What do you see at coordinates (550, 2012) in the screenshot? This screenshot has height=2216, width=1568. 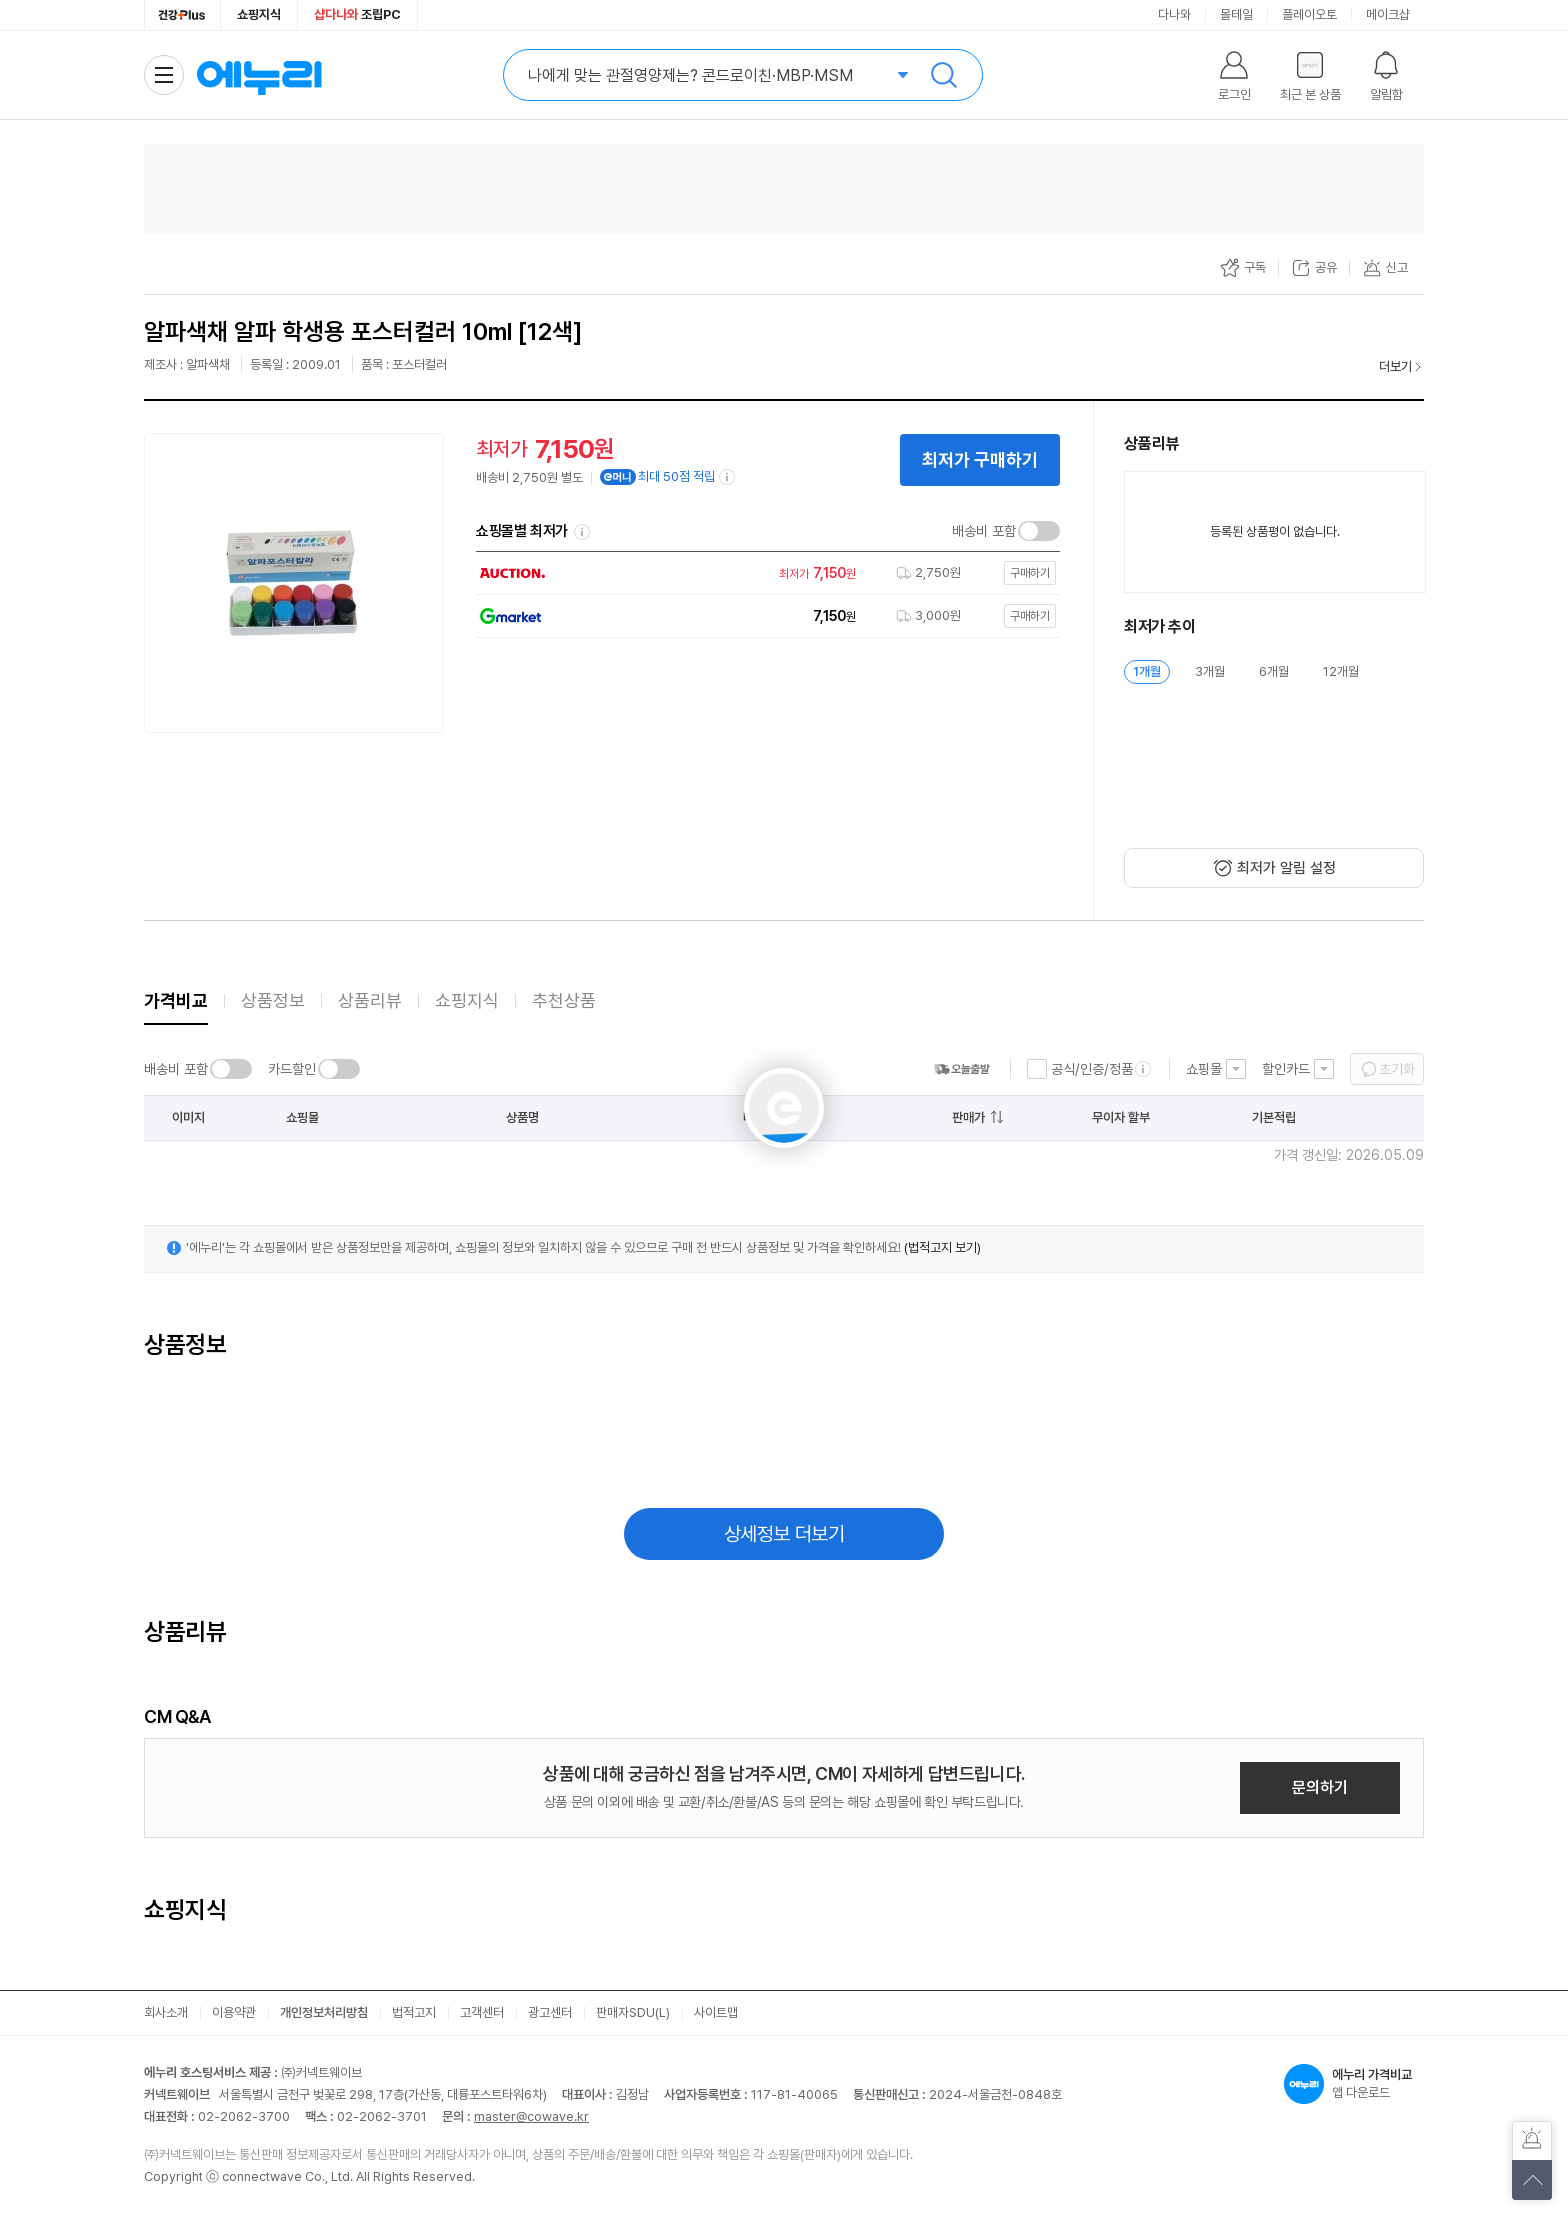 I see `광고센터` at bounding box center [550, 2012].